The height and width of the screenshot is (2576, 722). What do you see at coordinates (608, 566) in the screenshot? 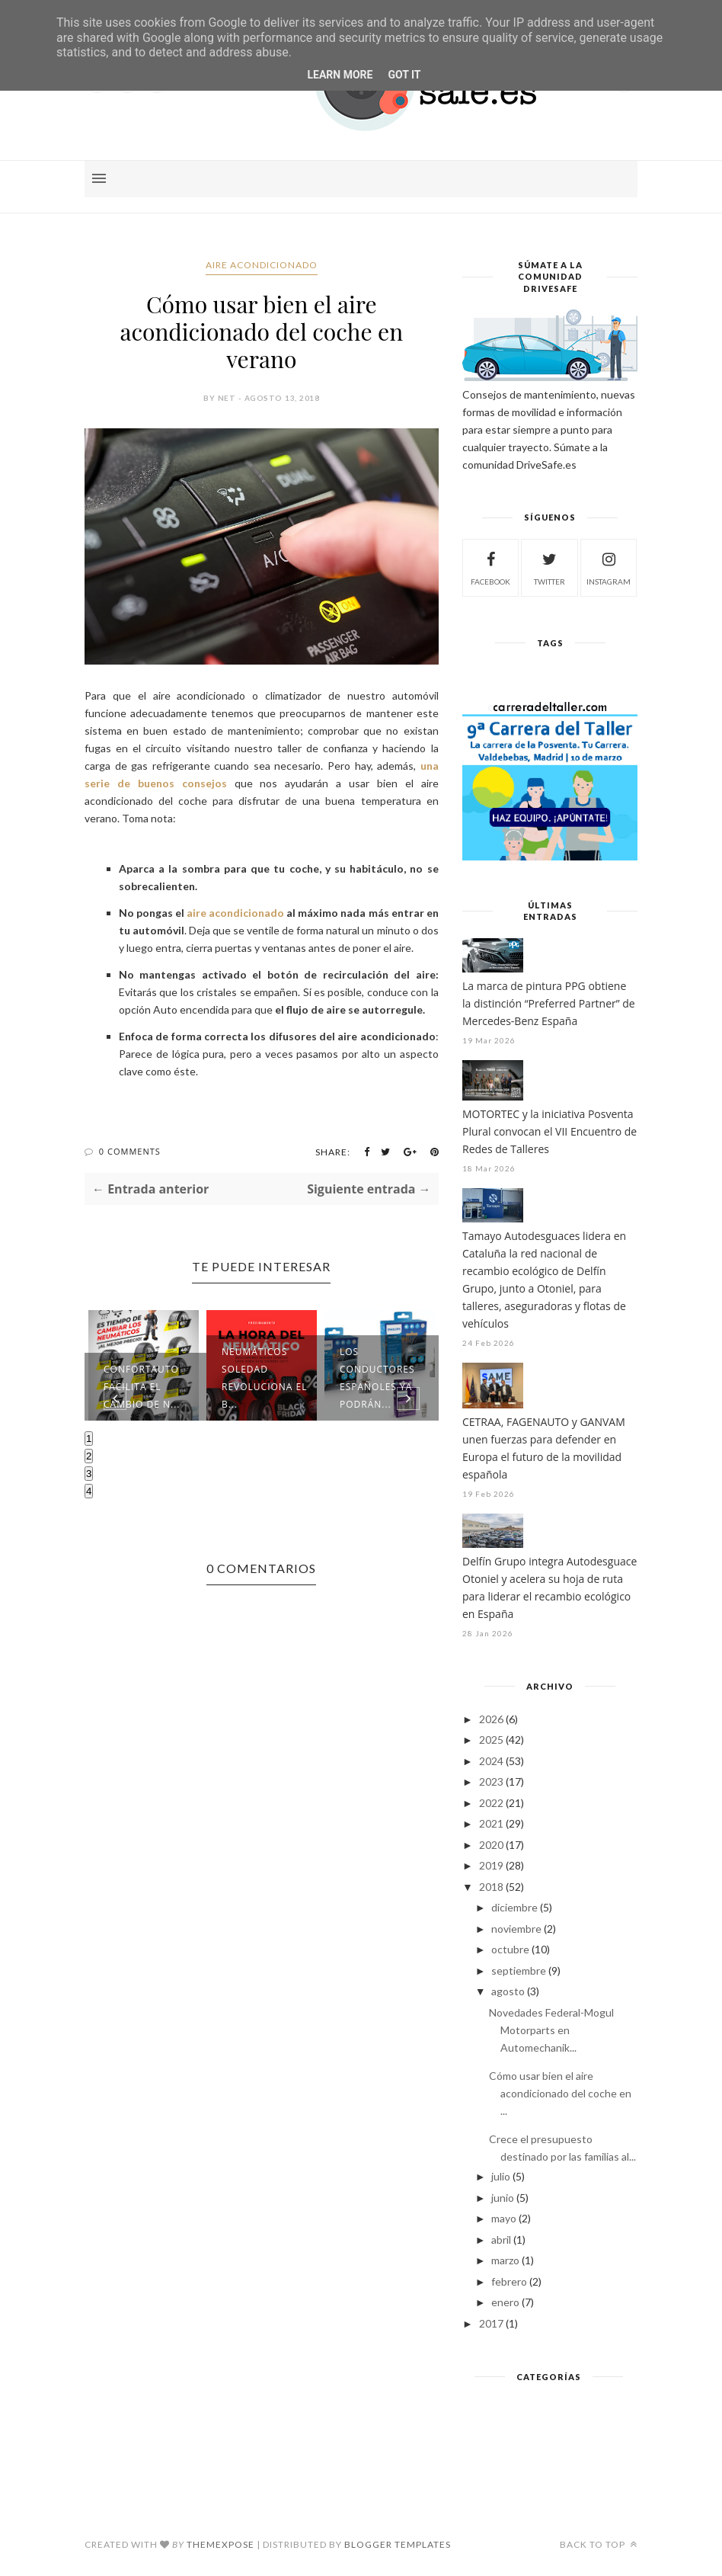
I see `instagram` at bounding box center [608, 566].